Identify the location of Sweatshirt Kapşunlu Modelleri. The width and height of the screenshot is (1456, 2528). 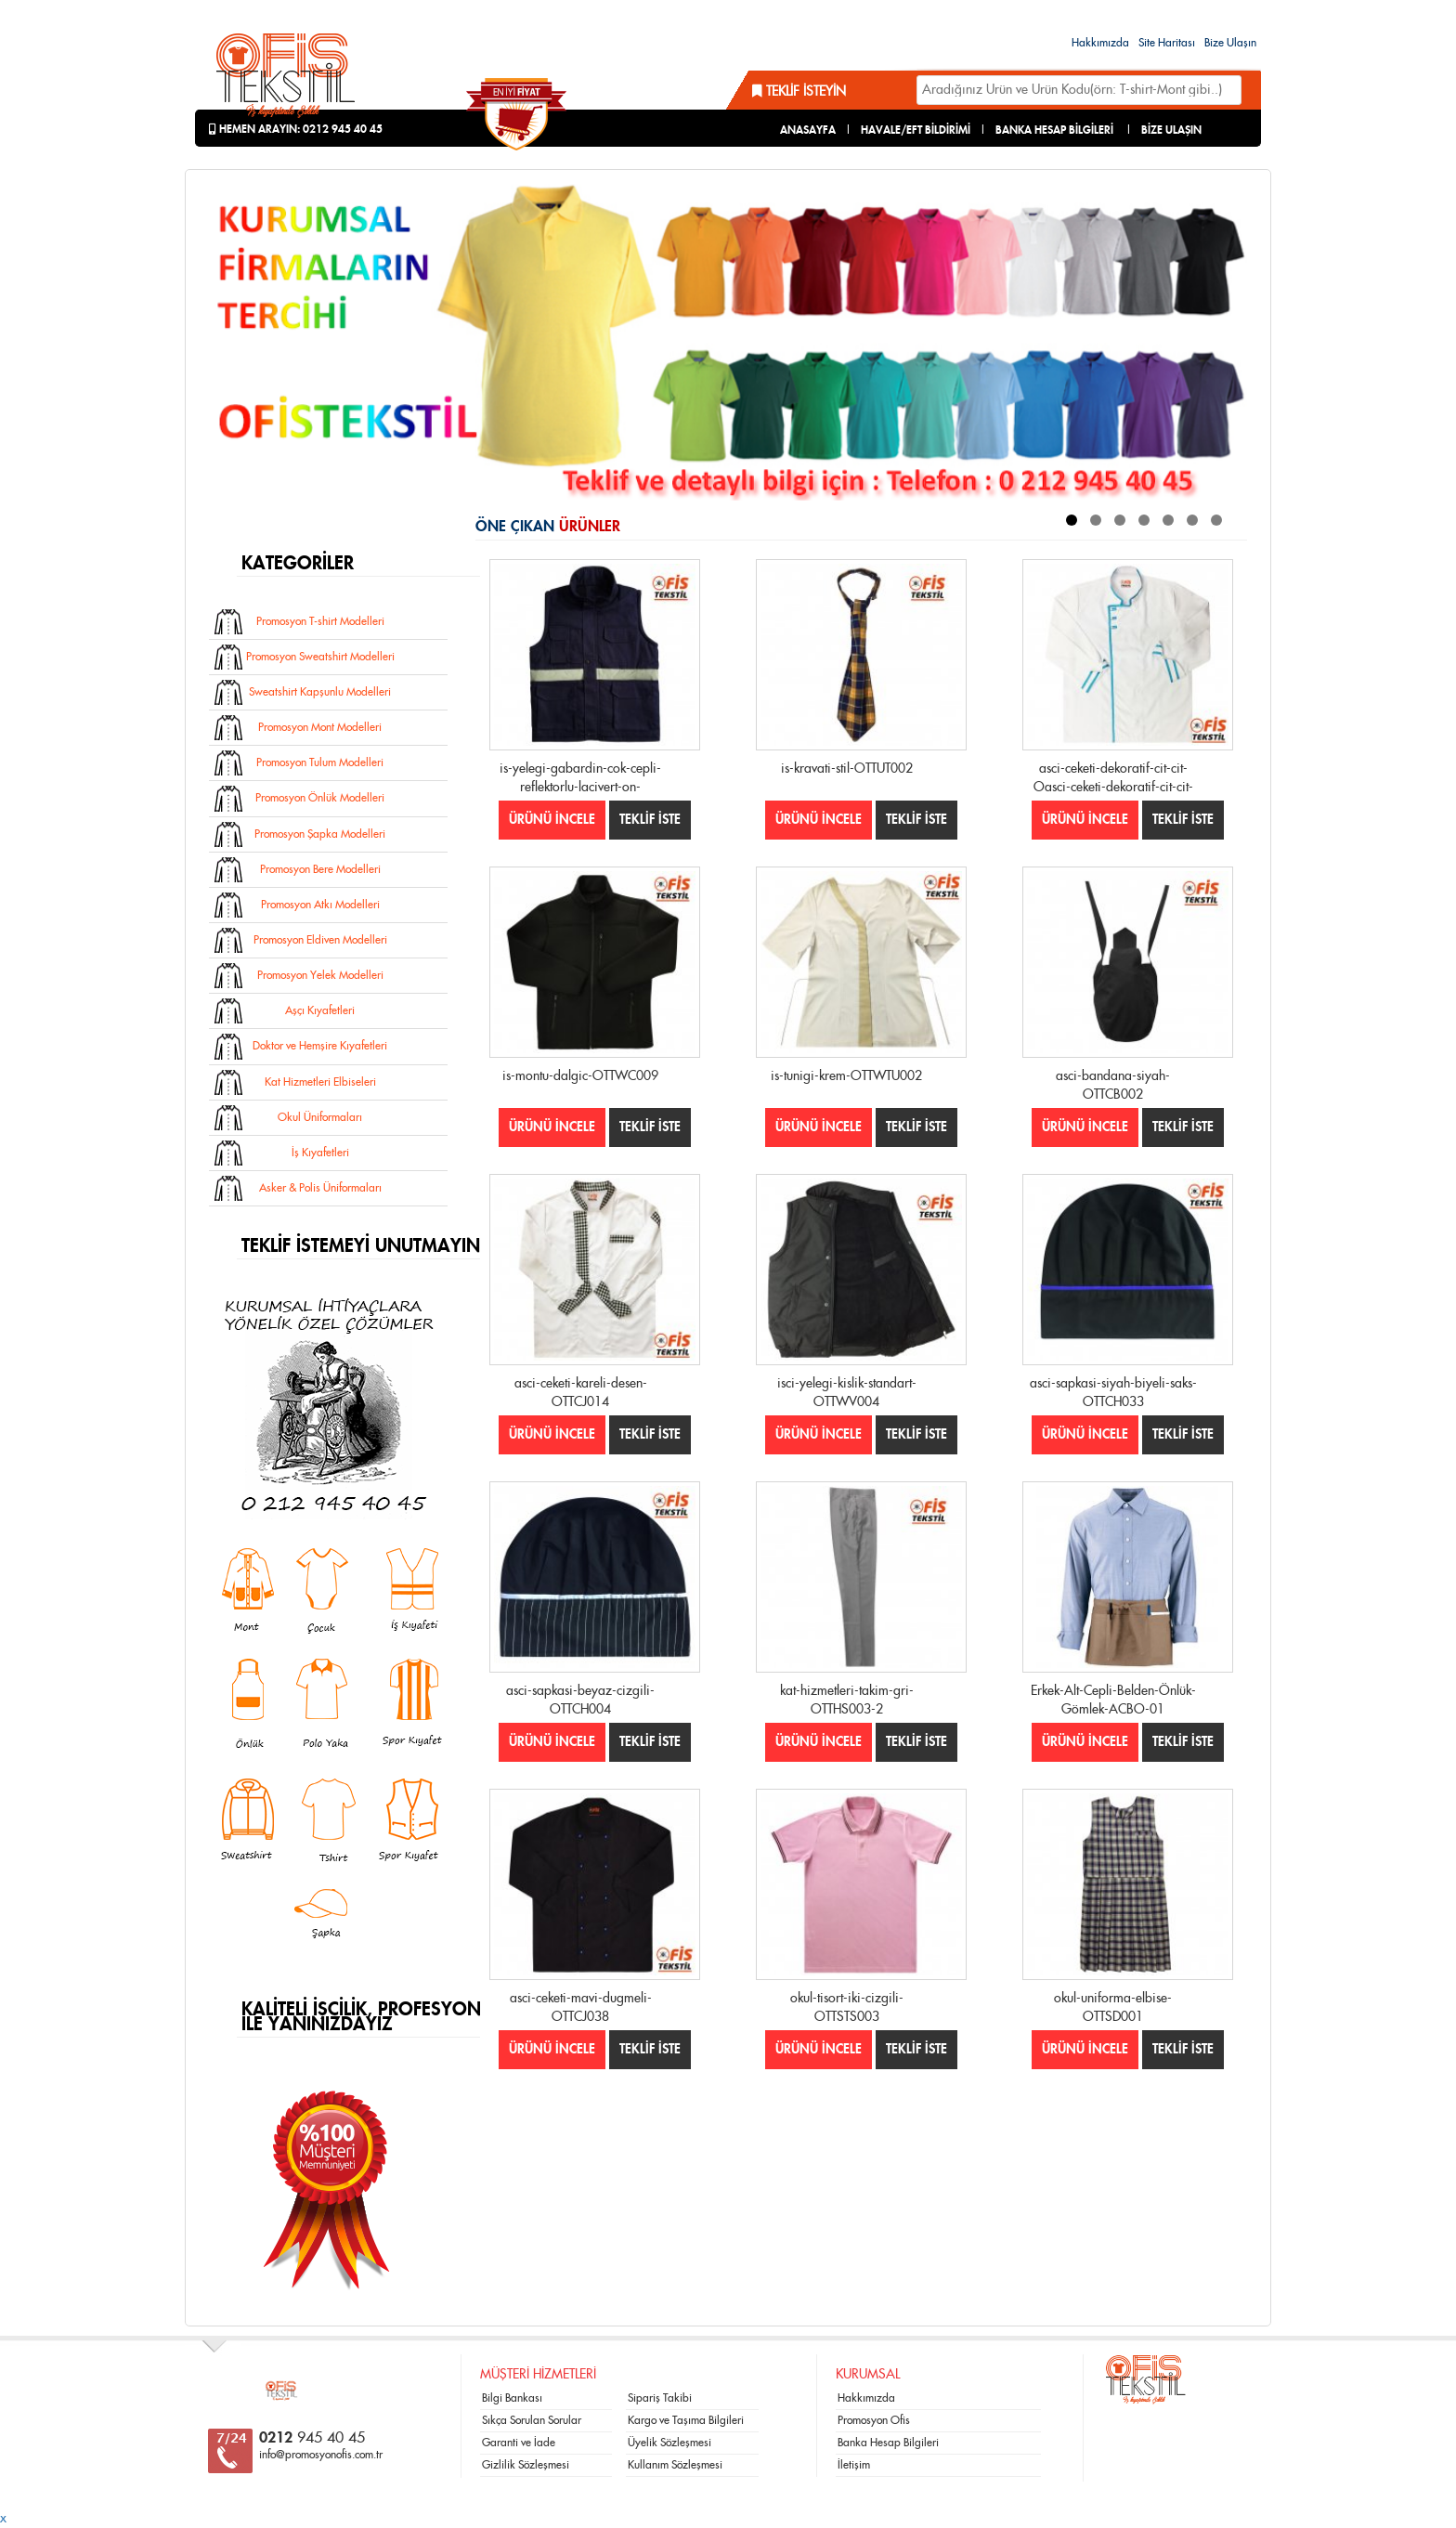
(320, 691).